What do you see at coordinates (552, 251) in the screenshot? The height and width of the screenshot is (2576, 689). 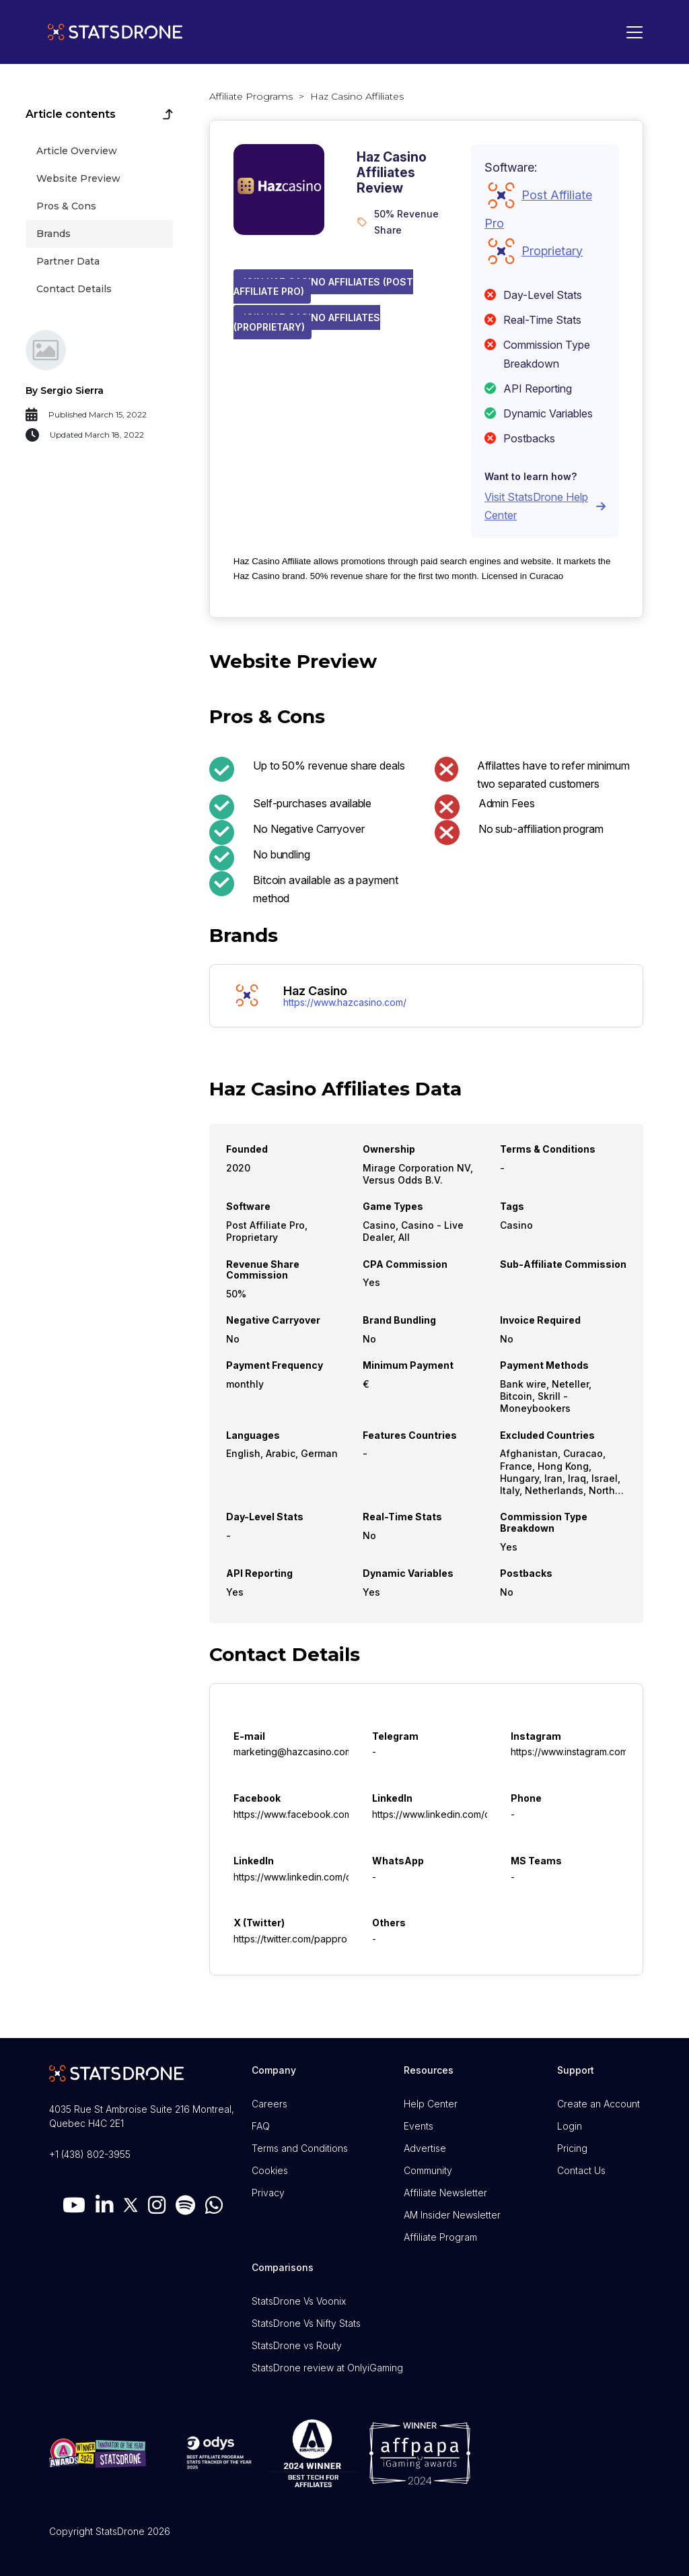 I see `Proprietary` at bounding box center [552, 251].